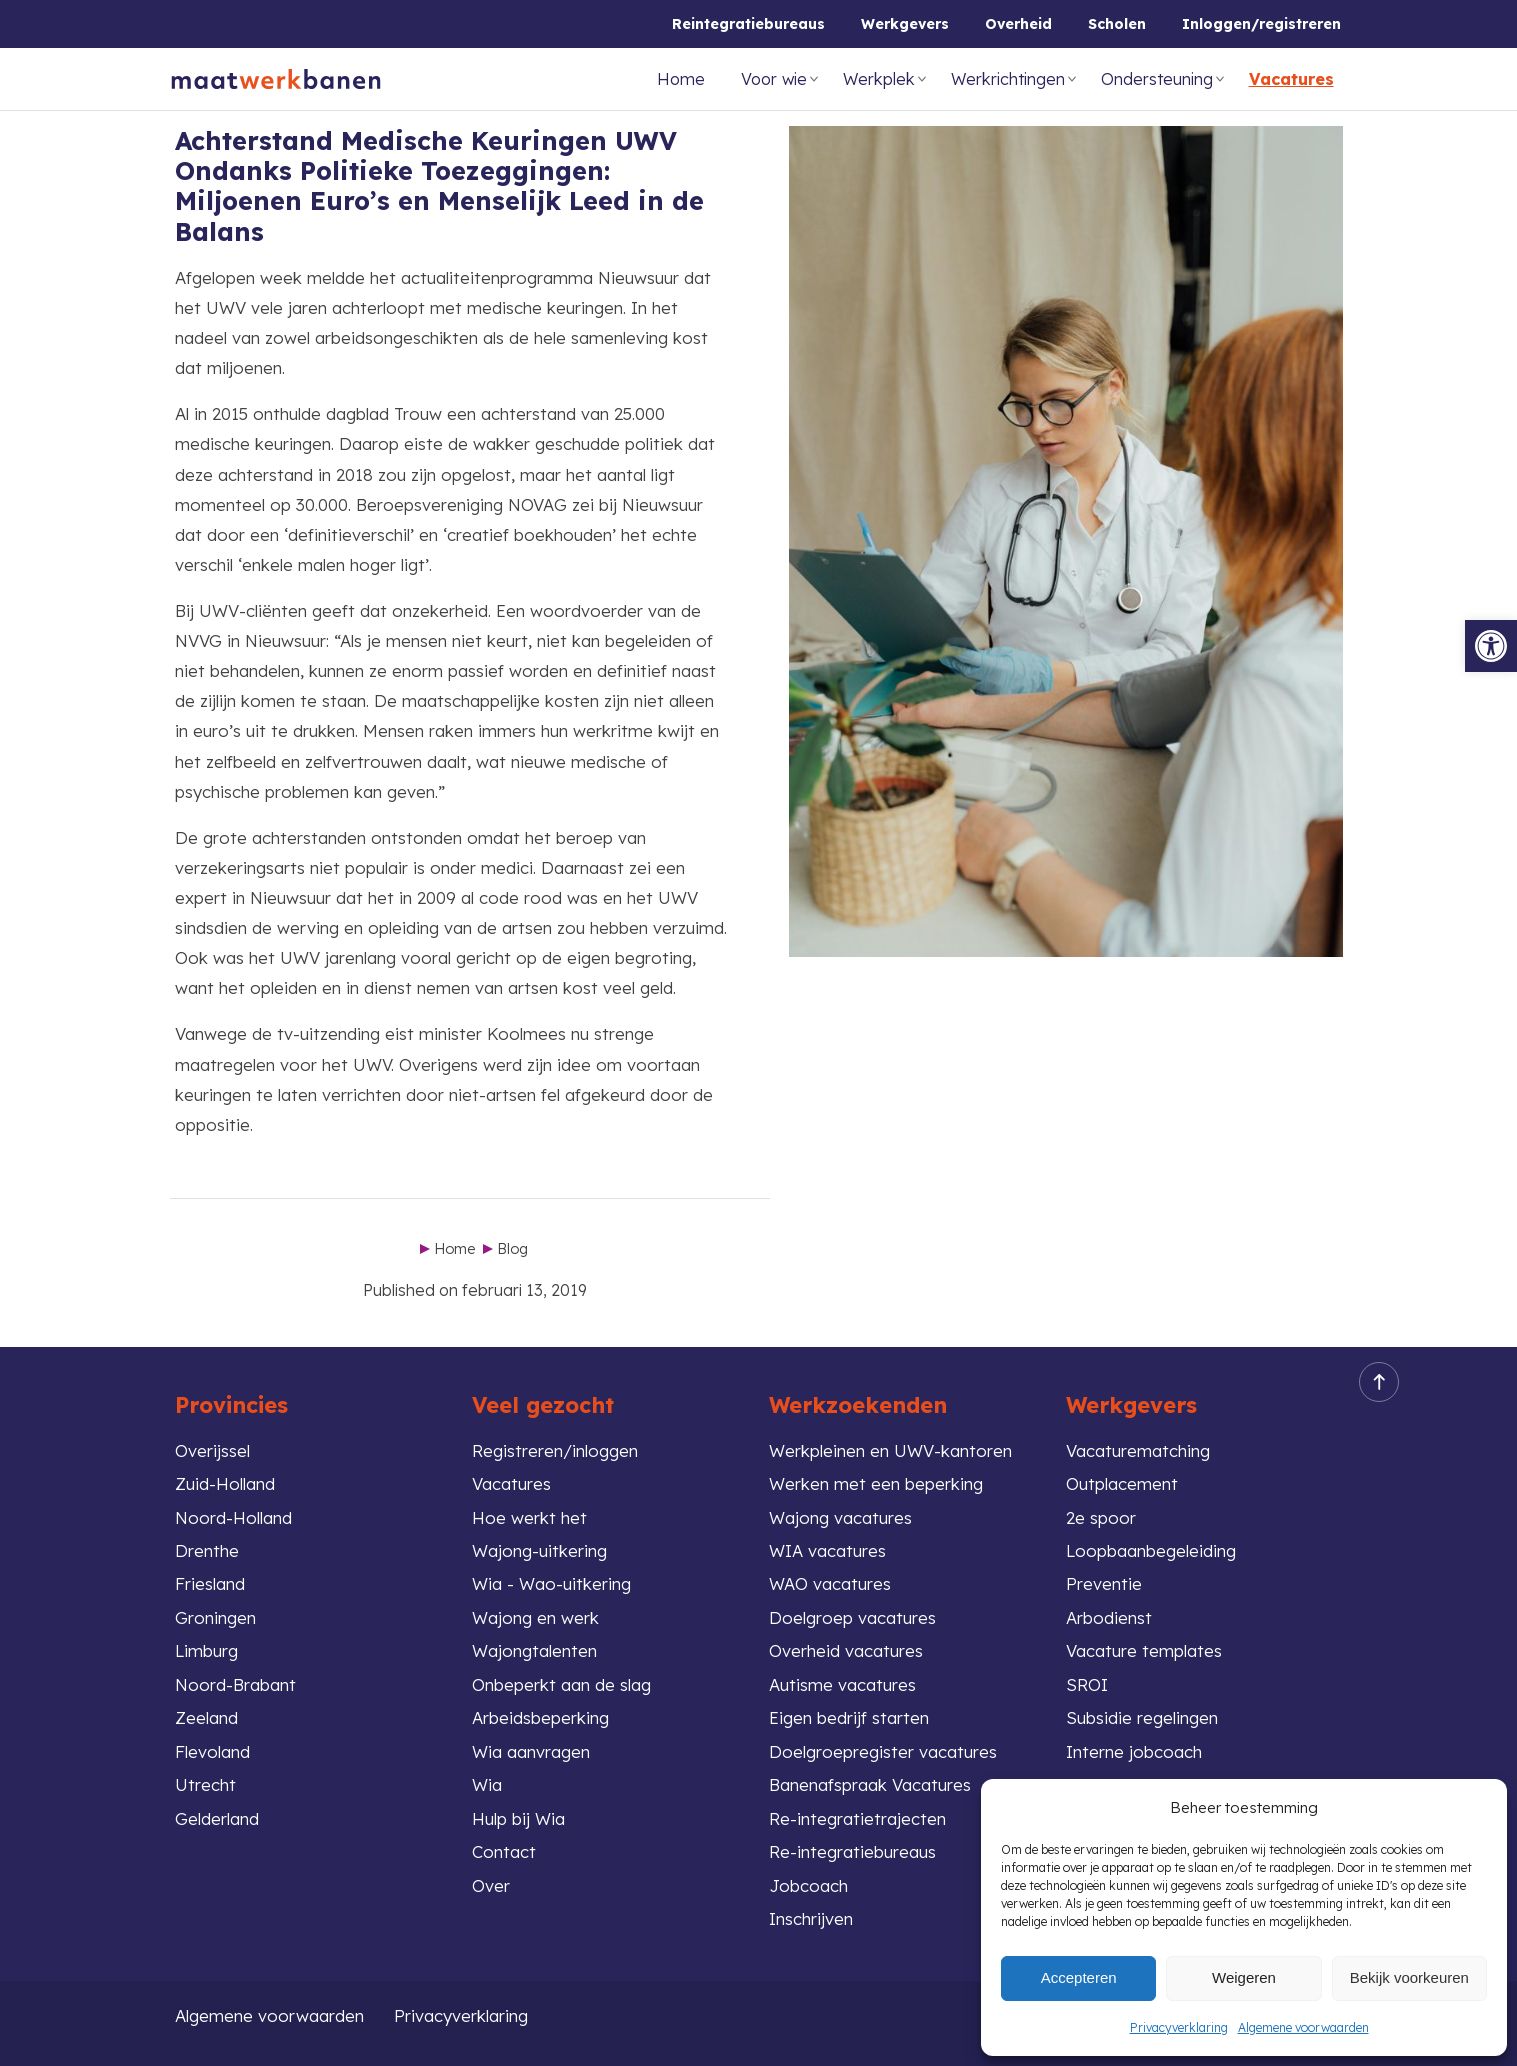  Describe the element at coordinates (233, 1517) in the screenshot. I see `Noord-Holland [link]` at that location.